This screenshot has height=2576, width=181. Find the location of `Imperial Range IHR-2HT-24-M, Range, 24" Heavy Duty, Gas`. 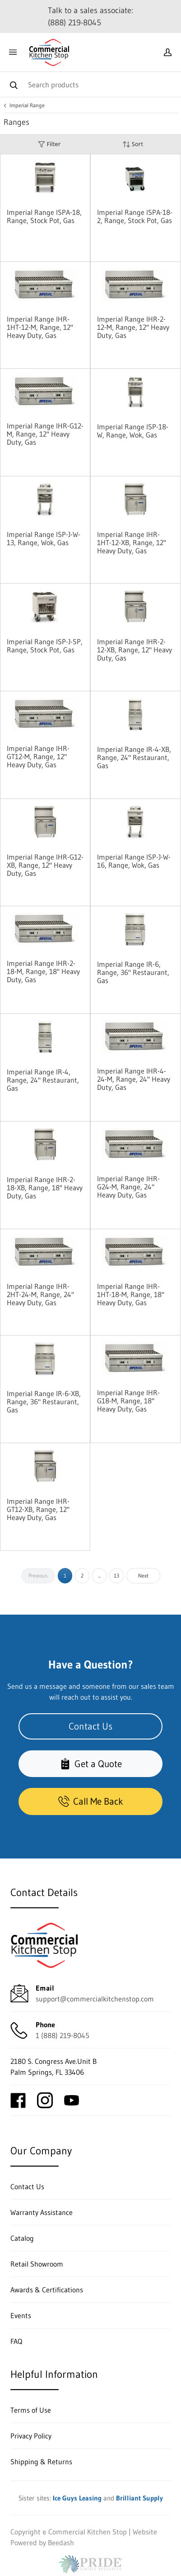

Imperial Range IHR-2HT-24-M, Range, 24" Heavy Duty, Gas is located at coordinates (40, 1294).